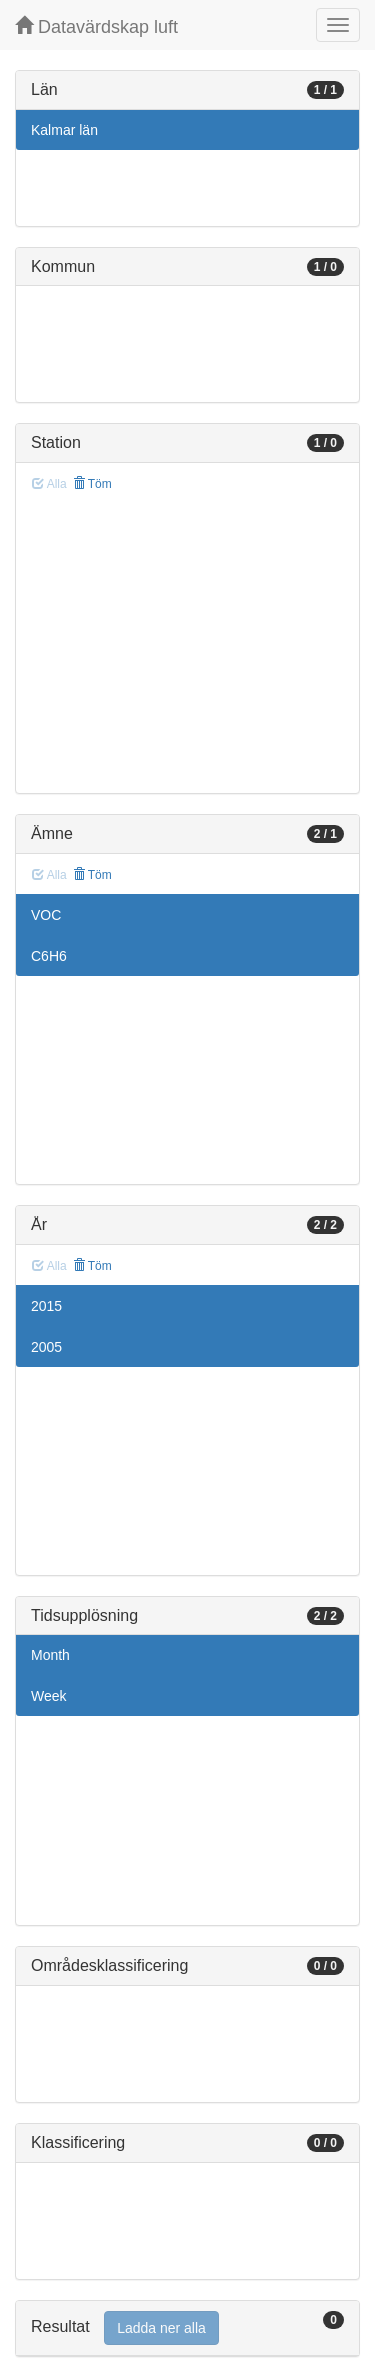 This screenshot has width=375, height=2377. Describe the element at coordinates (46, 915) in the screenshot. I see `VOC` at that location.